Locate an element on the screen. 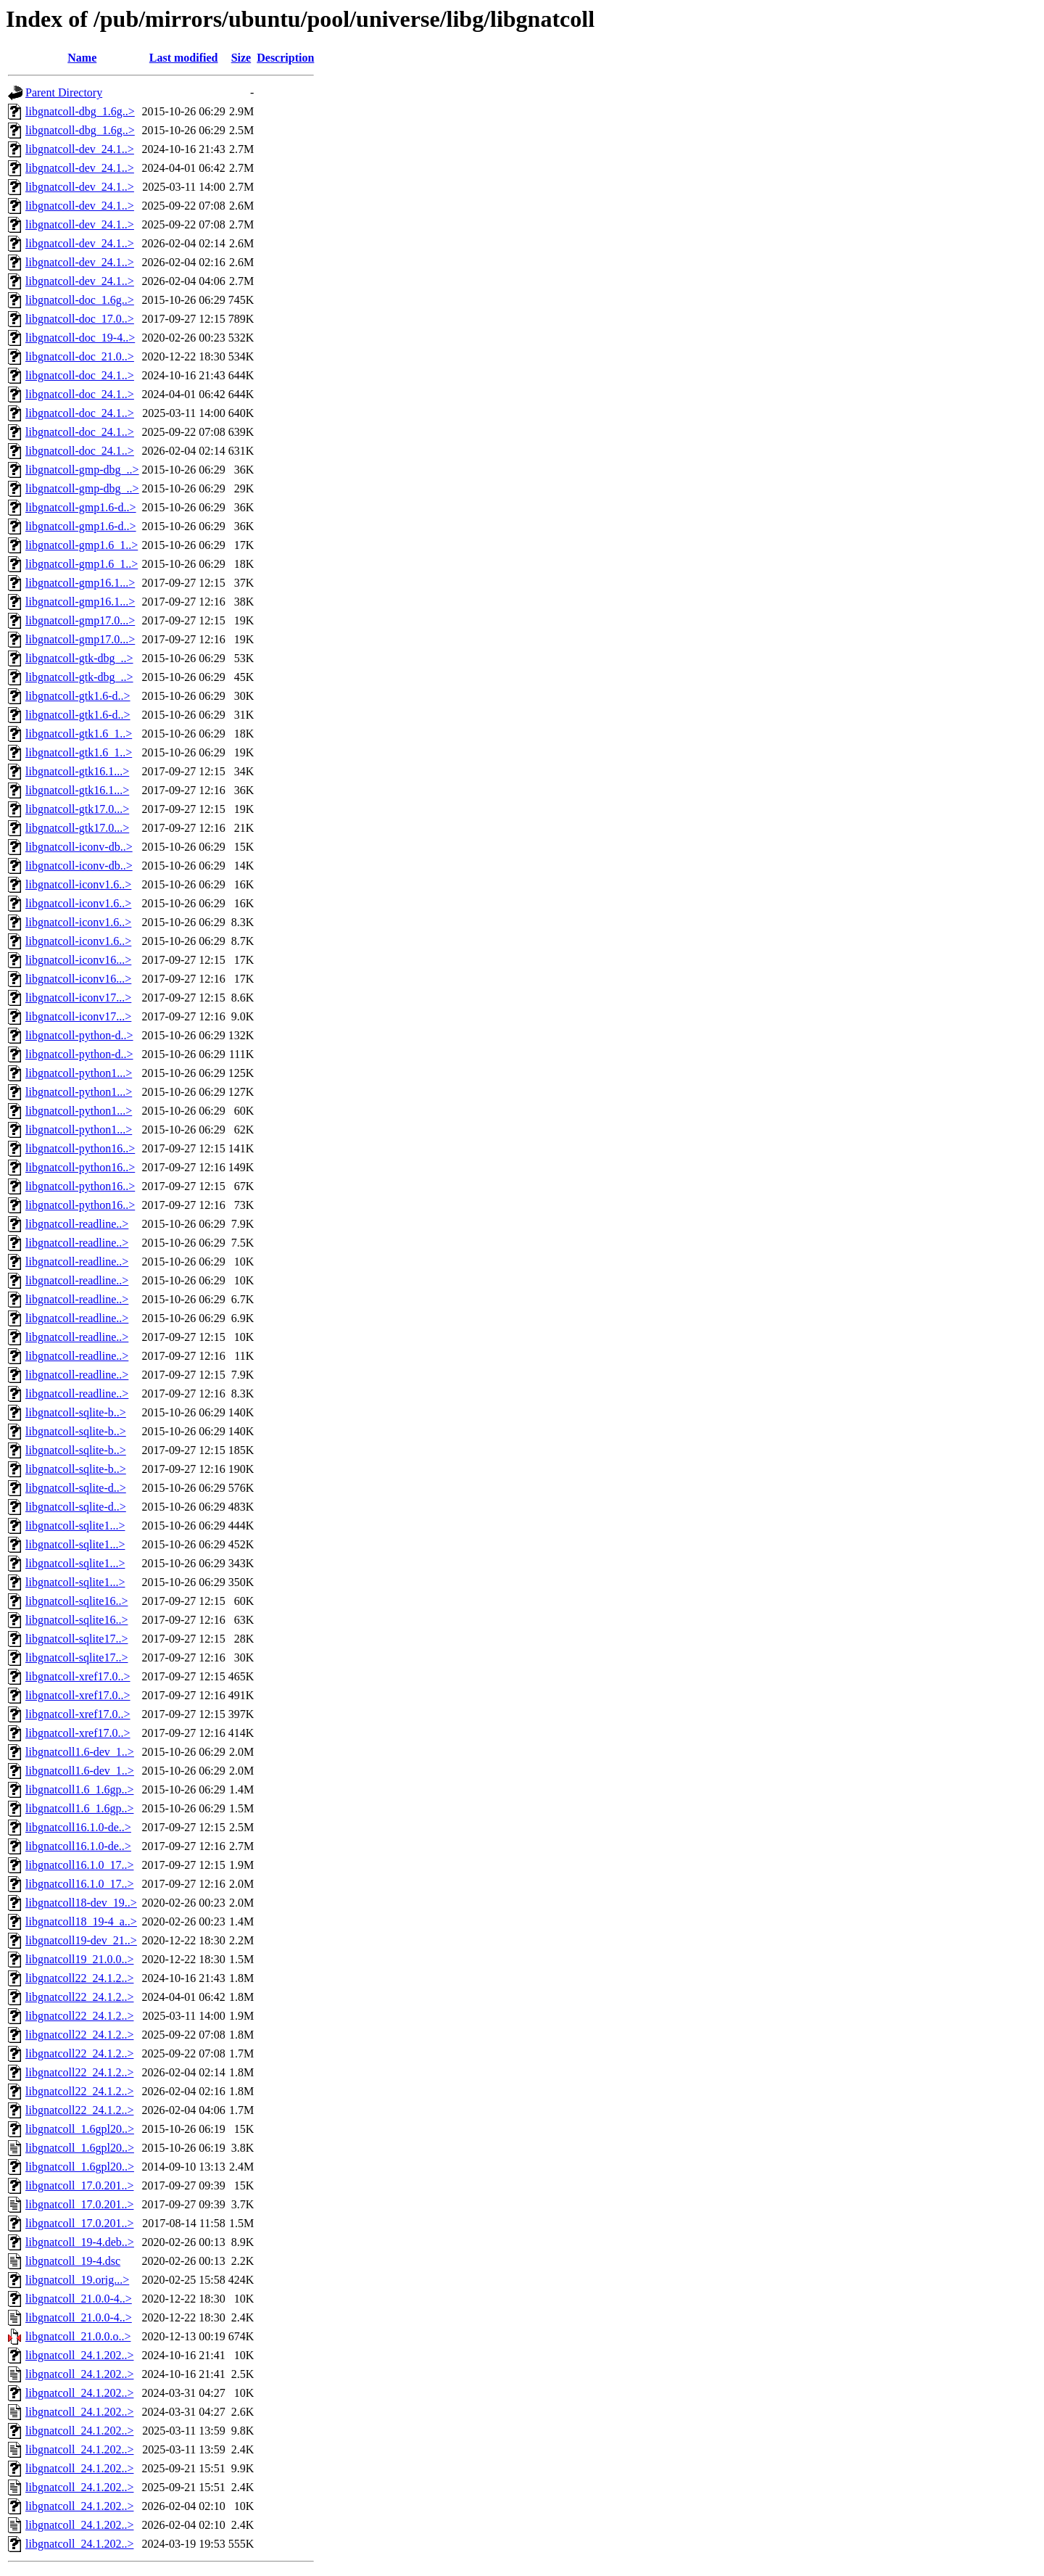  libgnatcoll-gmp17.0...> is located at coordinates (80, 620).